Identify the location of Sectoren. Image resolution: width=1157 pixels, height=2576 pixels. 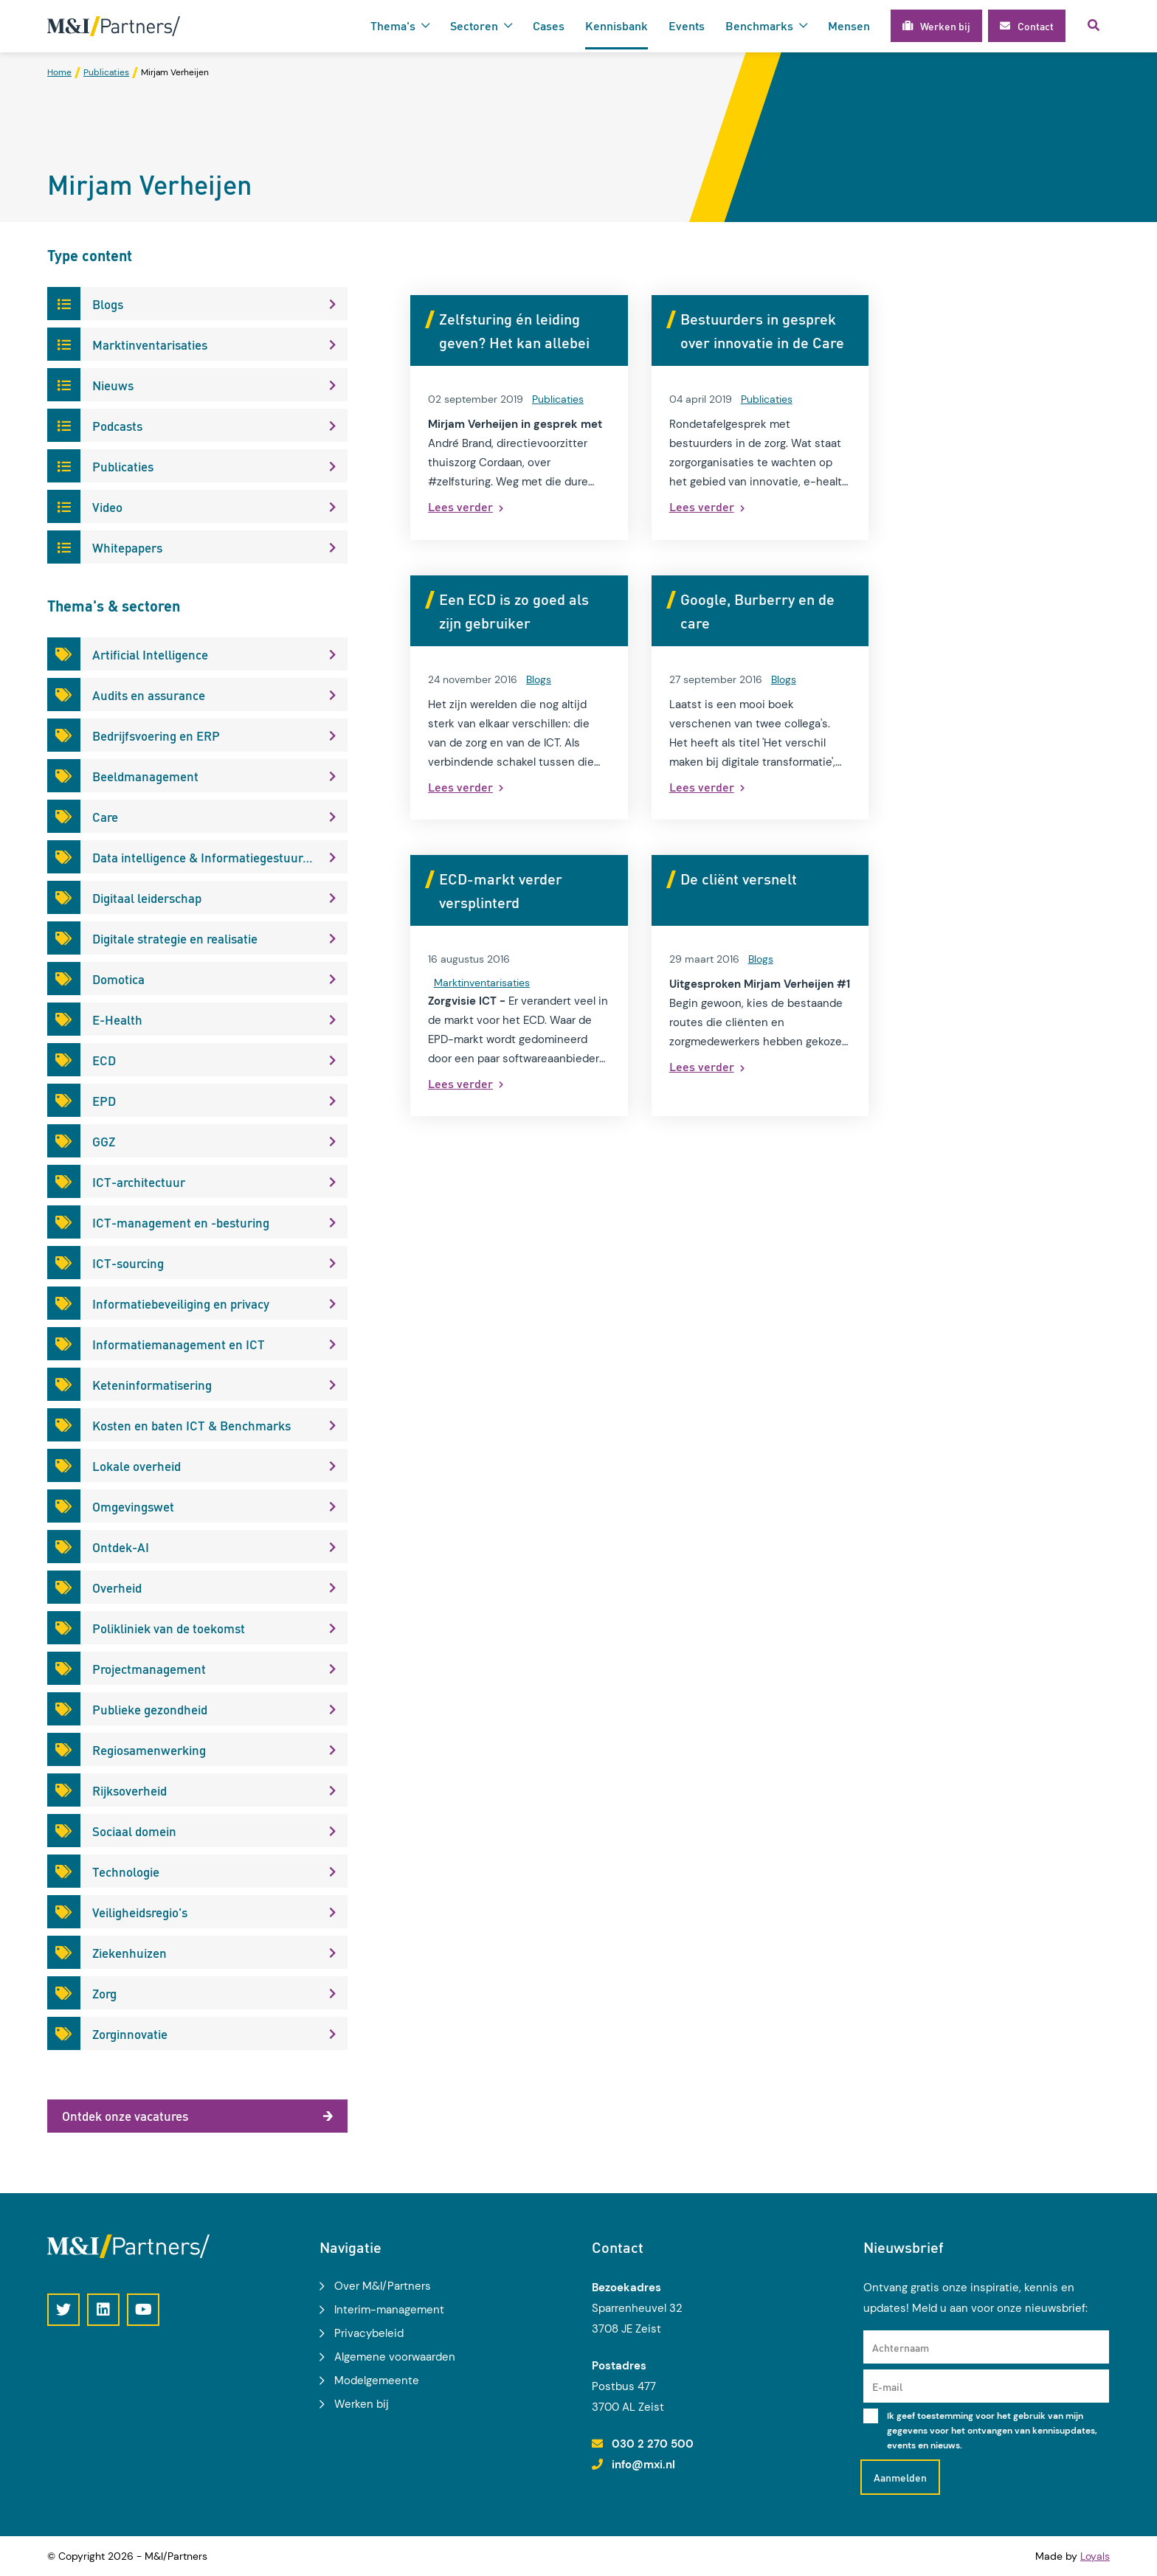
(474, 25).